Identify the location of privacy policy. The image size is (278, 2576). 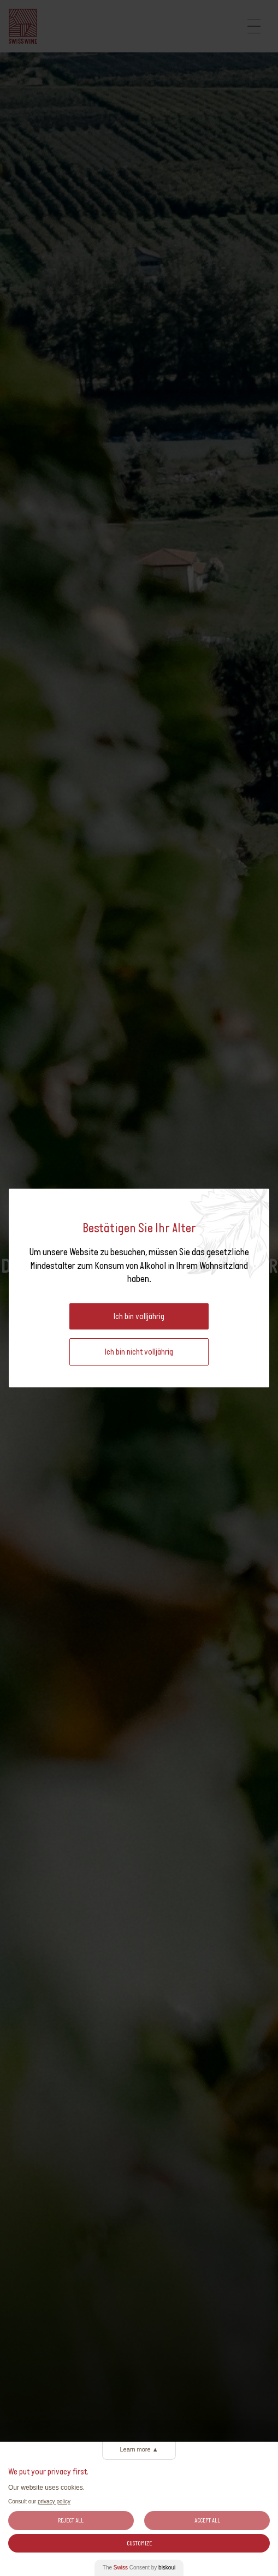
(54, 2501).